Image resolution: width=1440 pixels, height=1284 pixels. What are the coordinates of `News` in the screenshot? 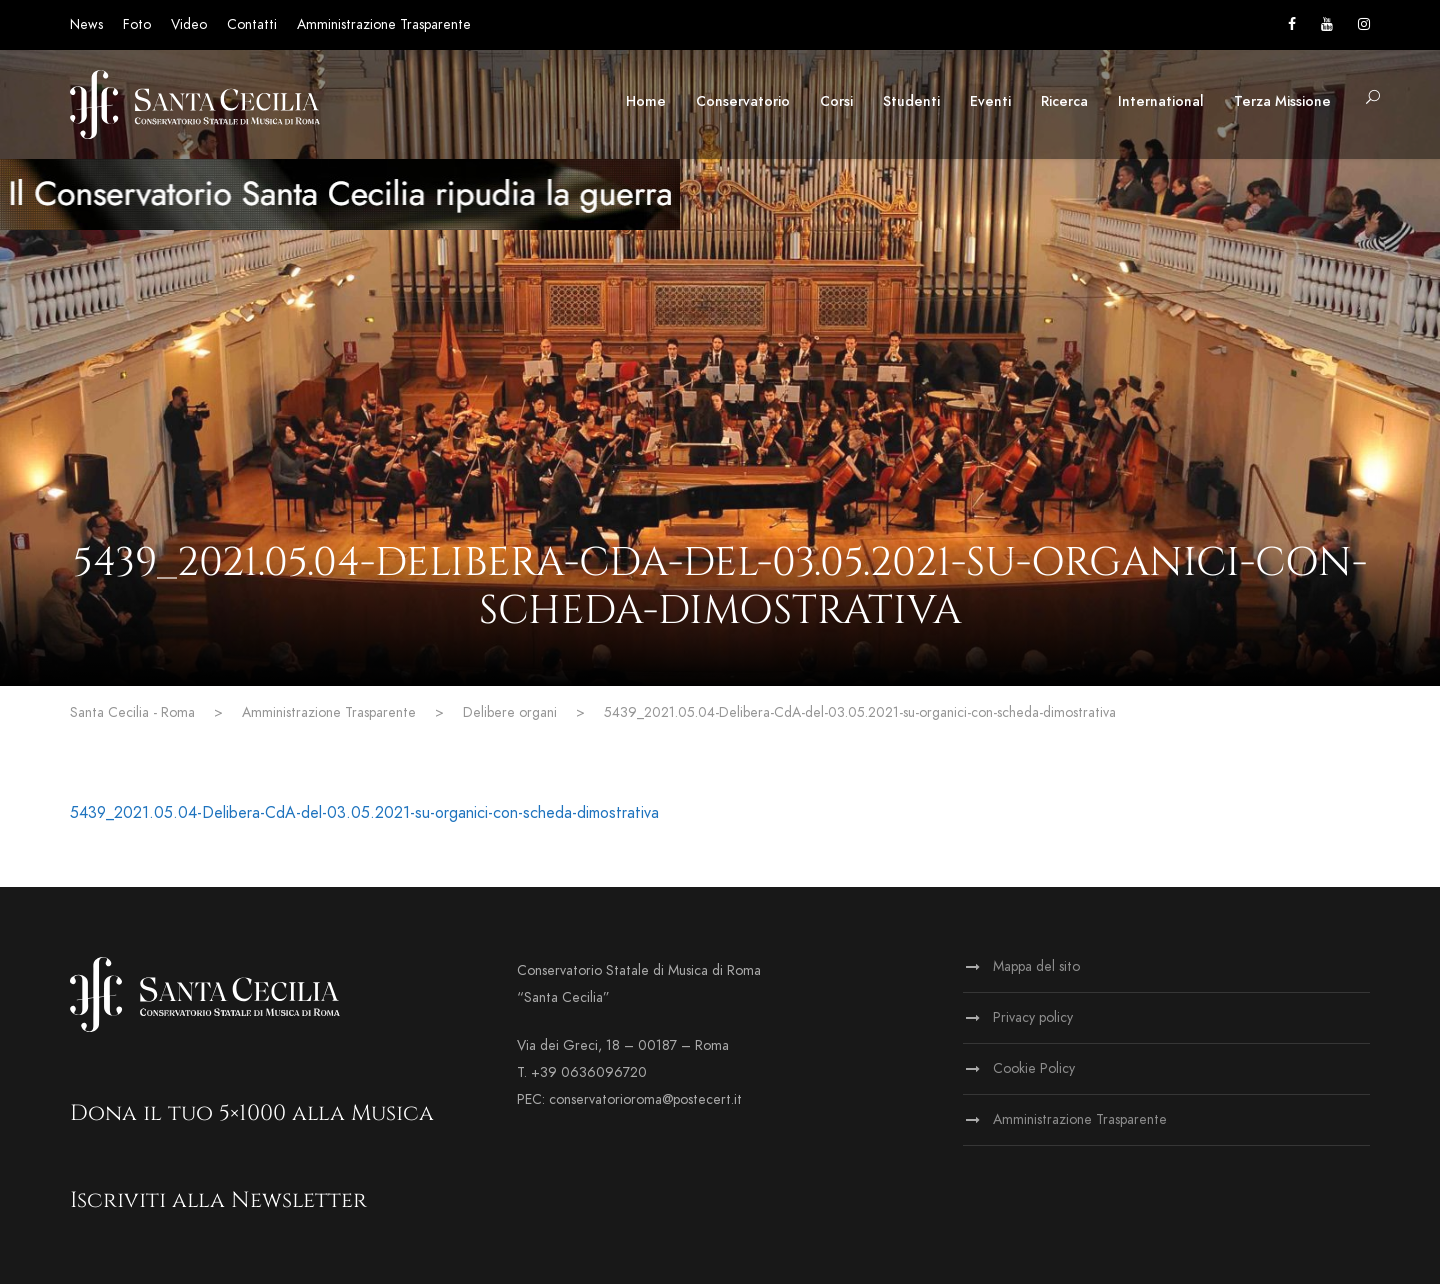 It's located at (86, 24).